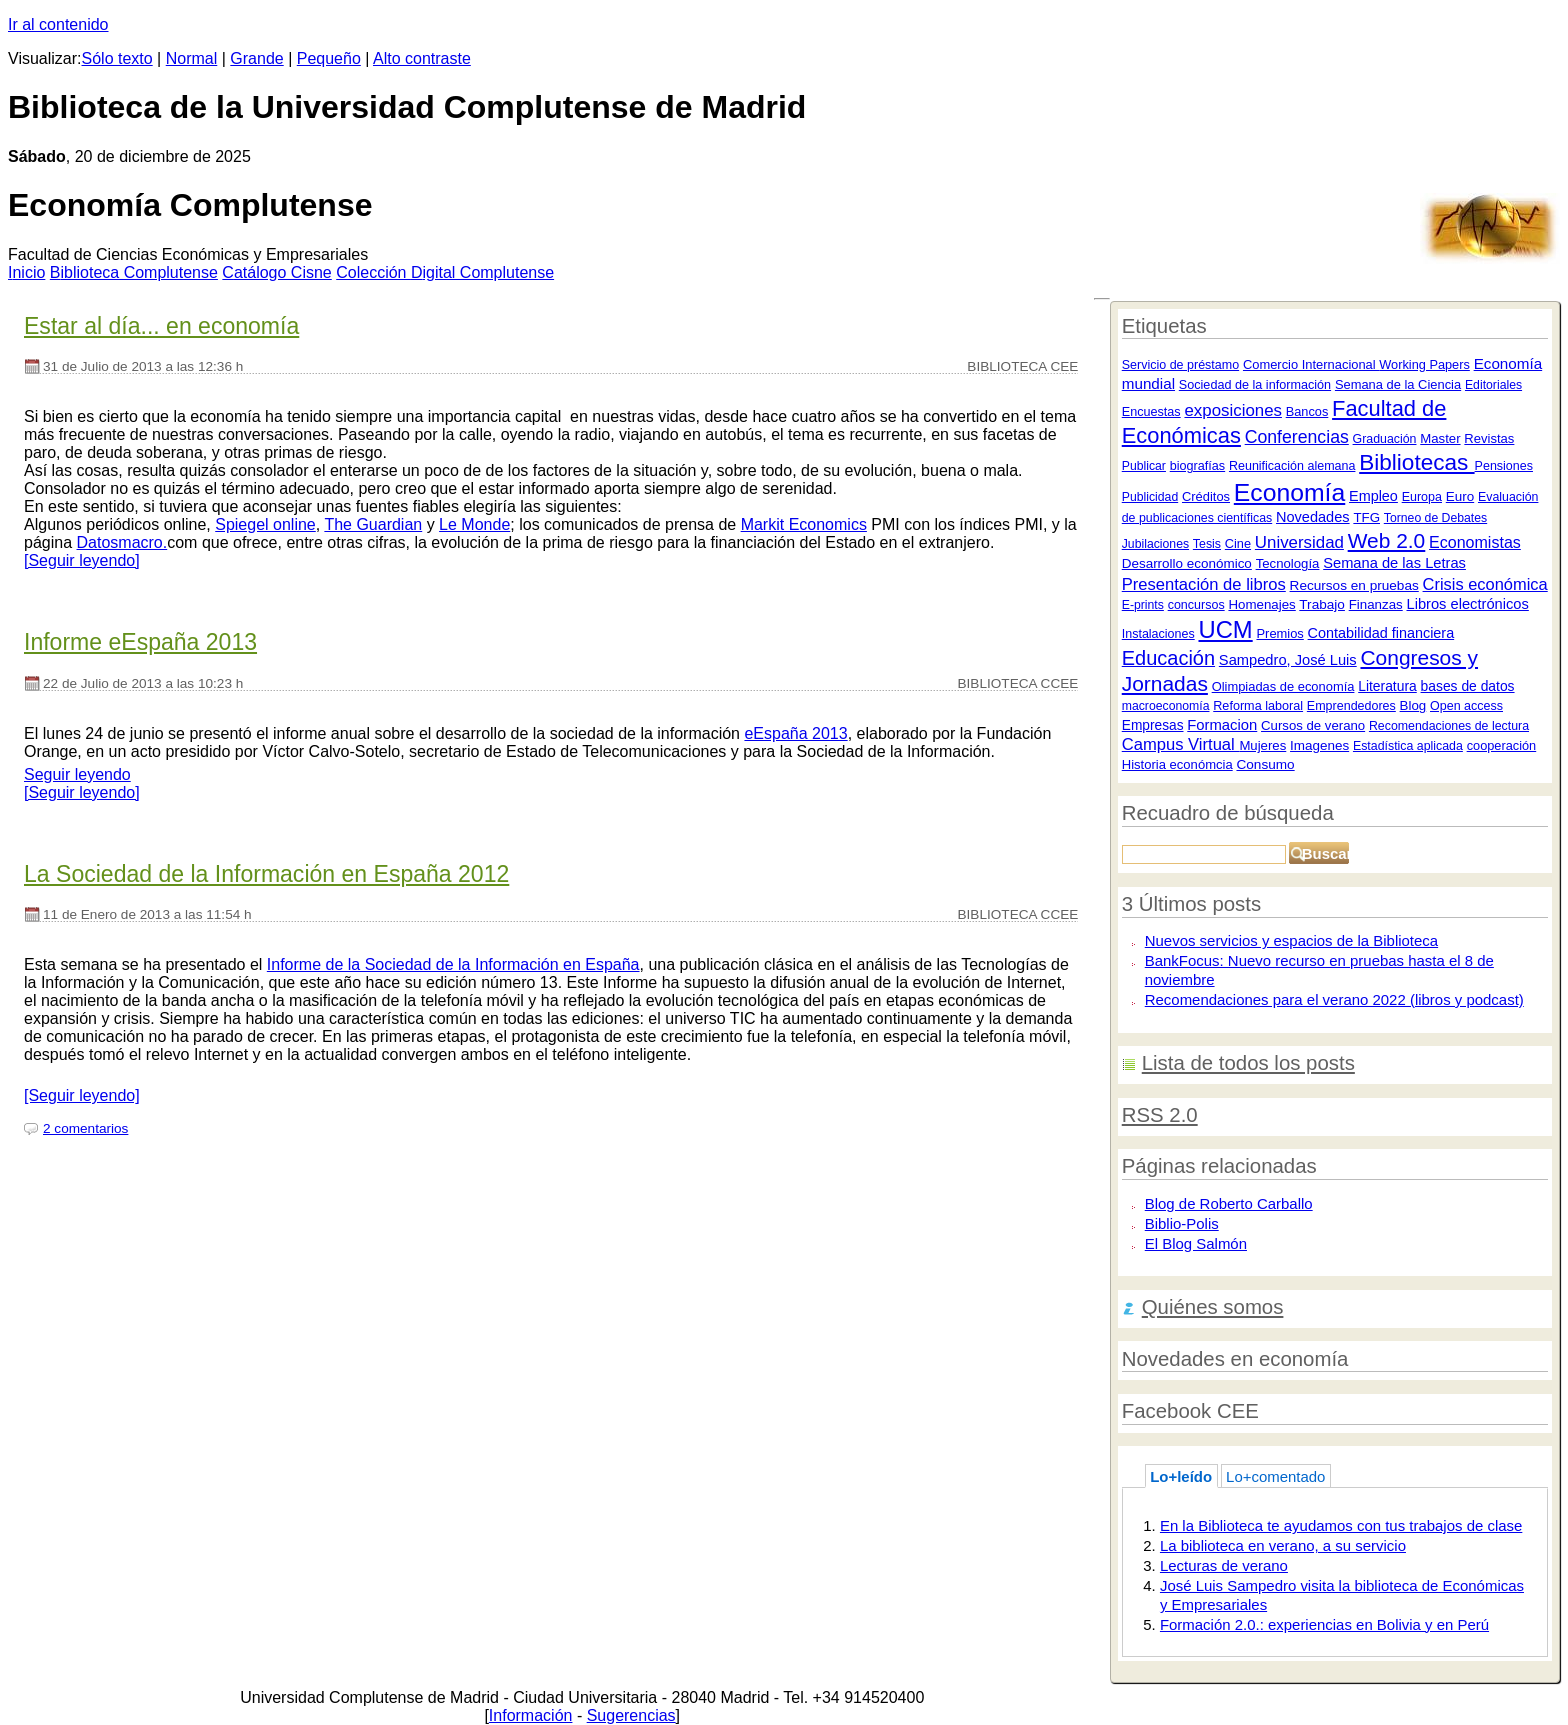  Describe the element at coordinates (1387, 686) in the screenshot. I see `Literatura` at that location.